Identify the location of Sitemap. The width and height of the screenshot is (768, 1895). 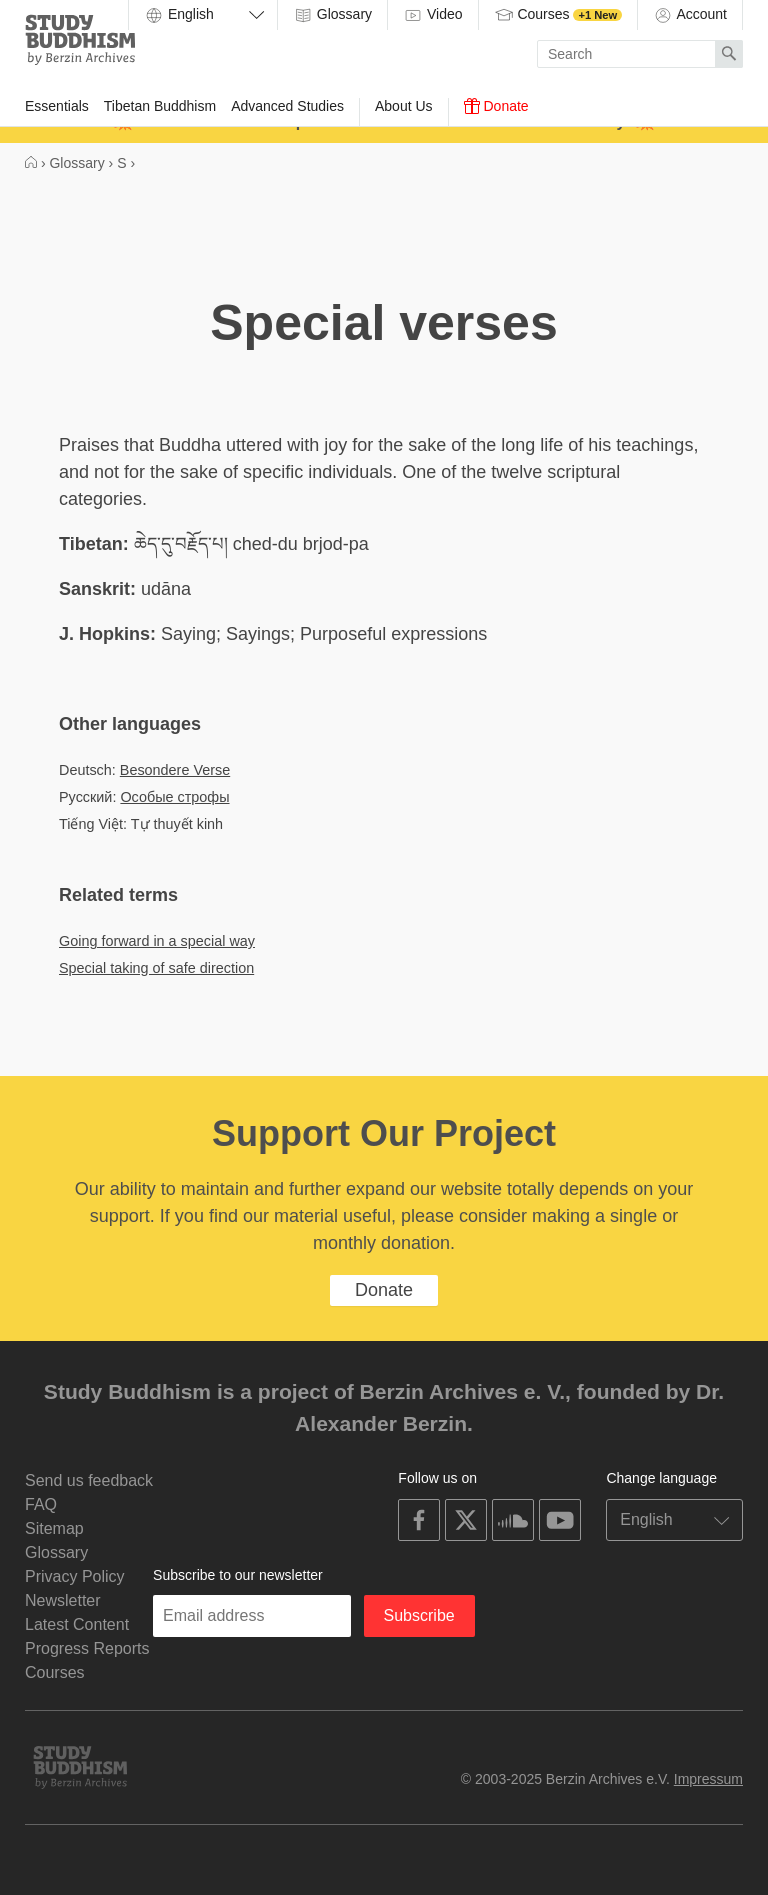
(54, 1528).